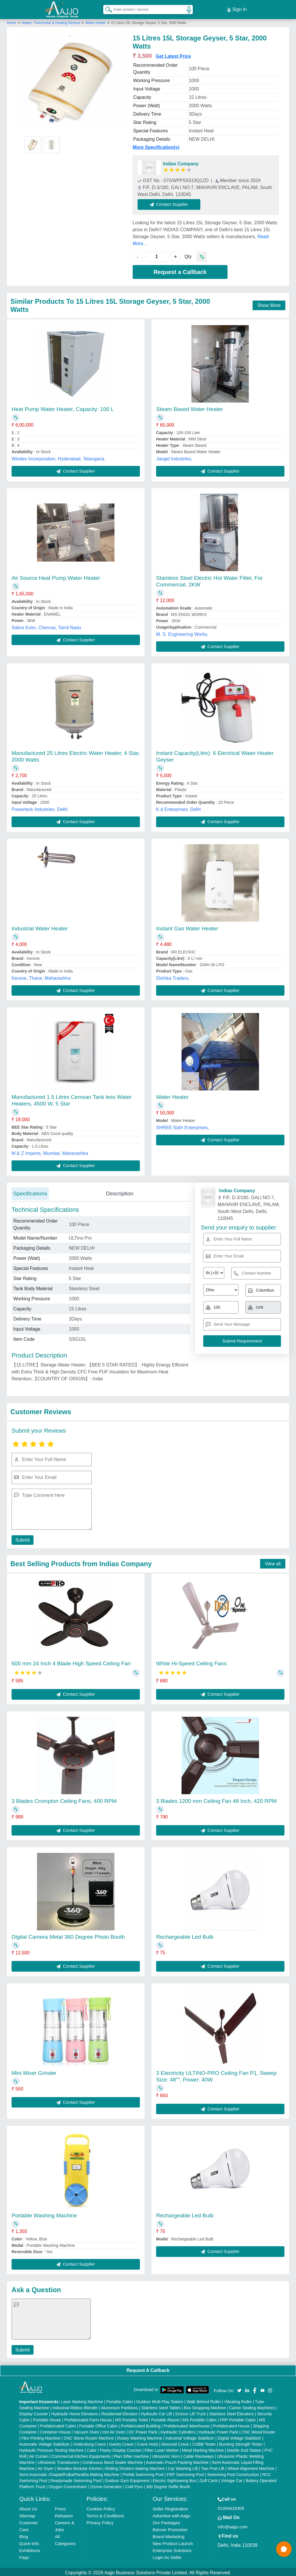 This screenshot has width=296, height=2576. I want to click on Powerteck Industries, Delhi, so click(40, 807).